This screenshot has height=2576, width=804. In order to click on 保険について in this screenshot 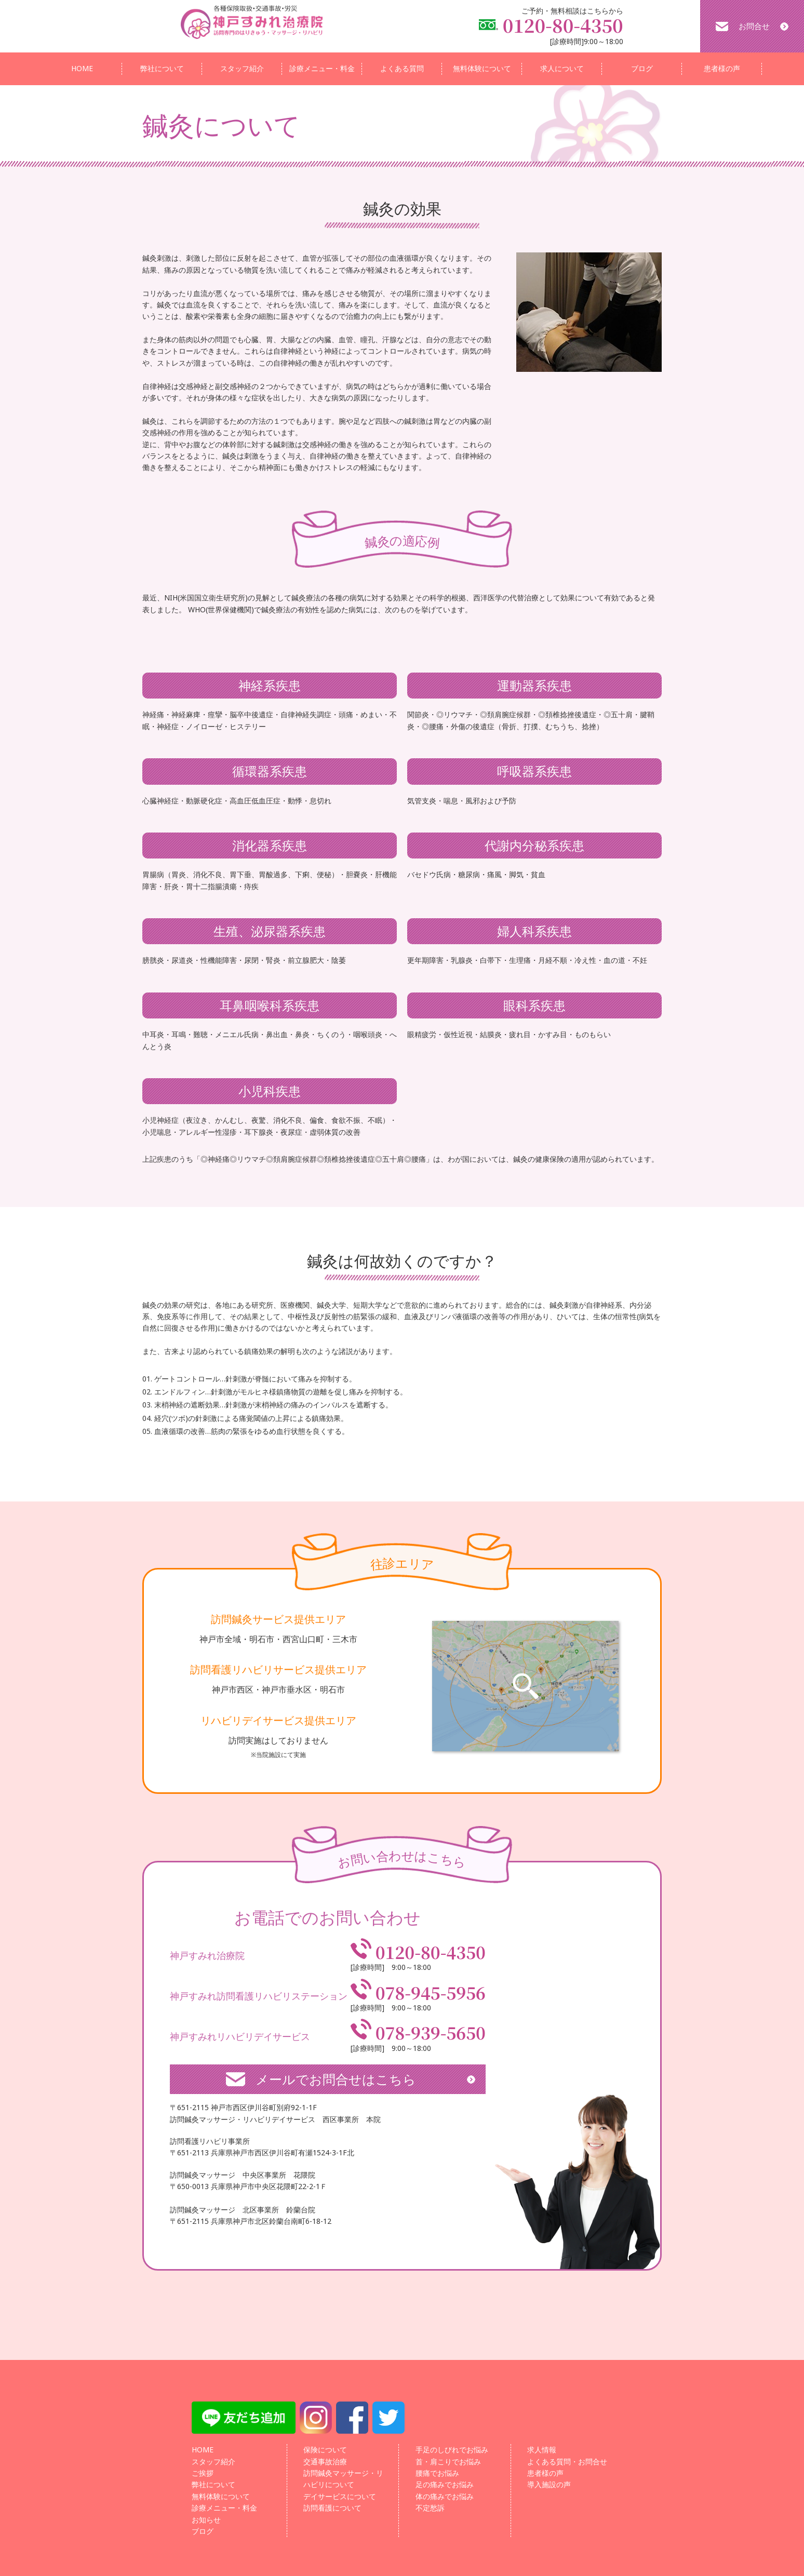, I will do `click(325, 2449)`.